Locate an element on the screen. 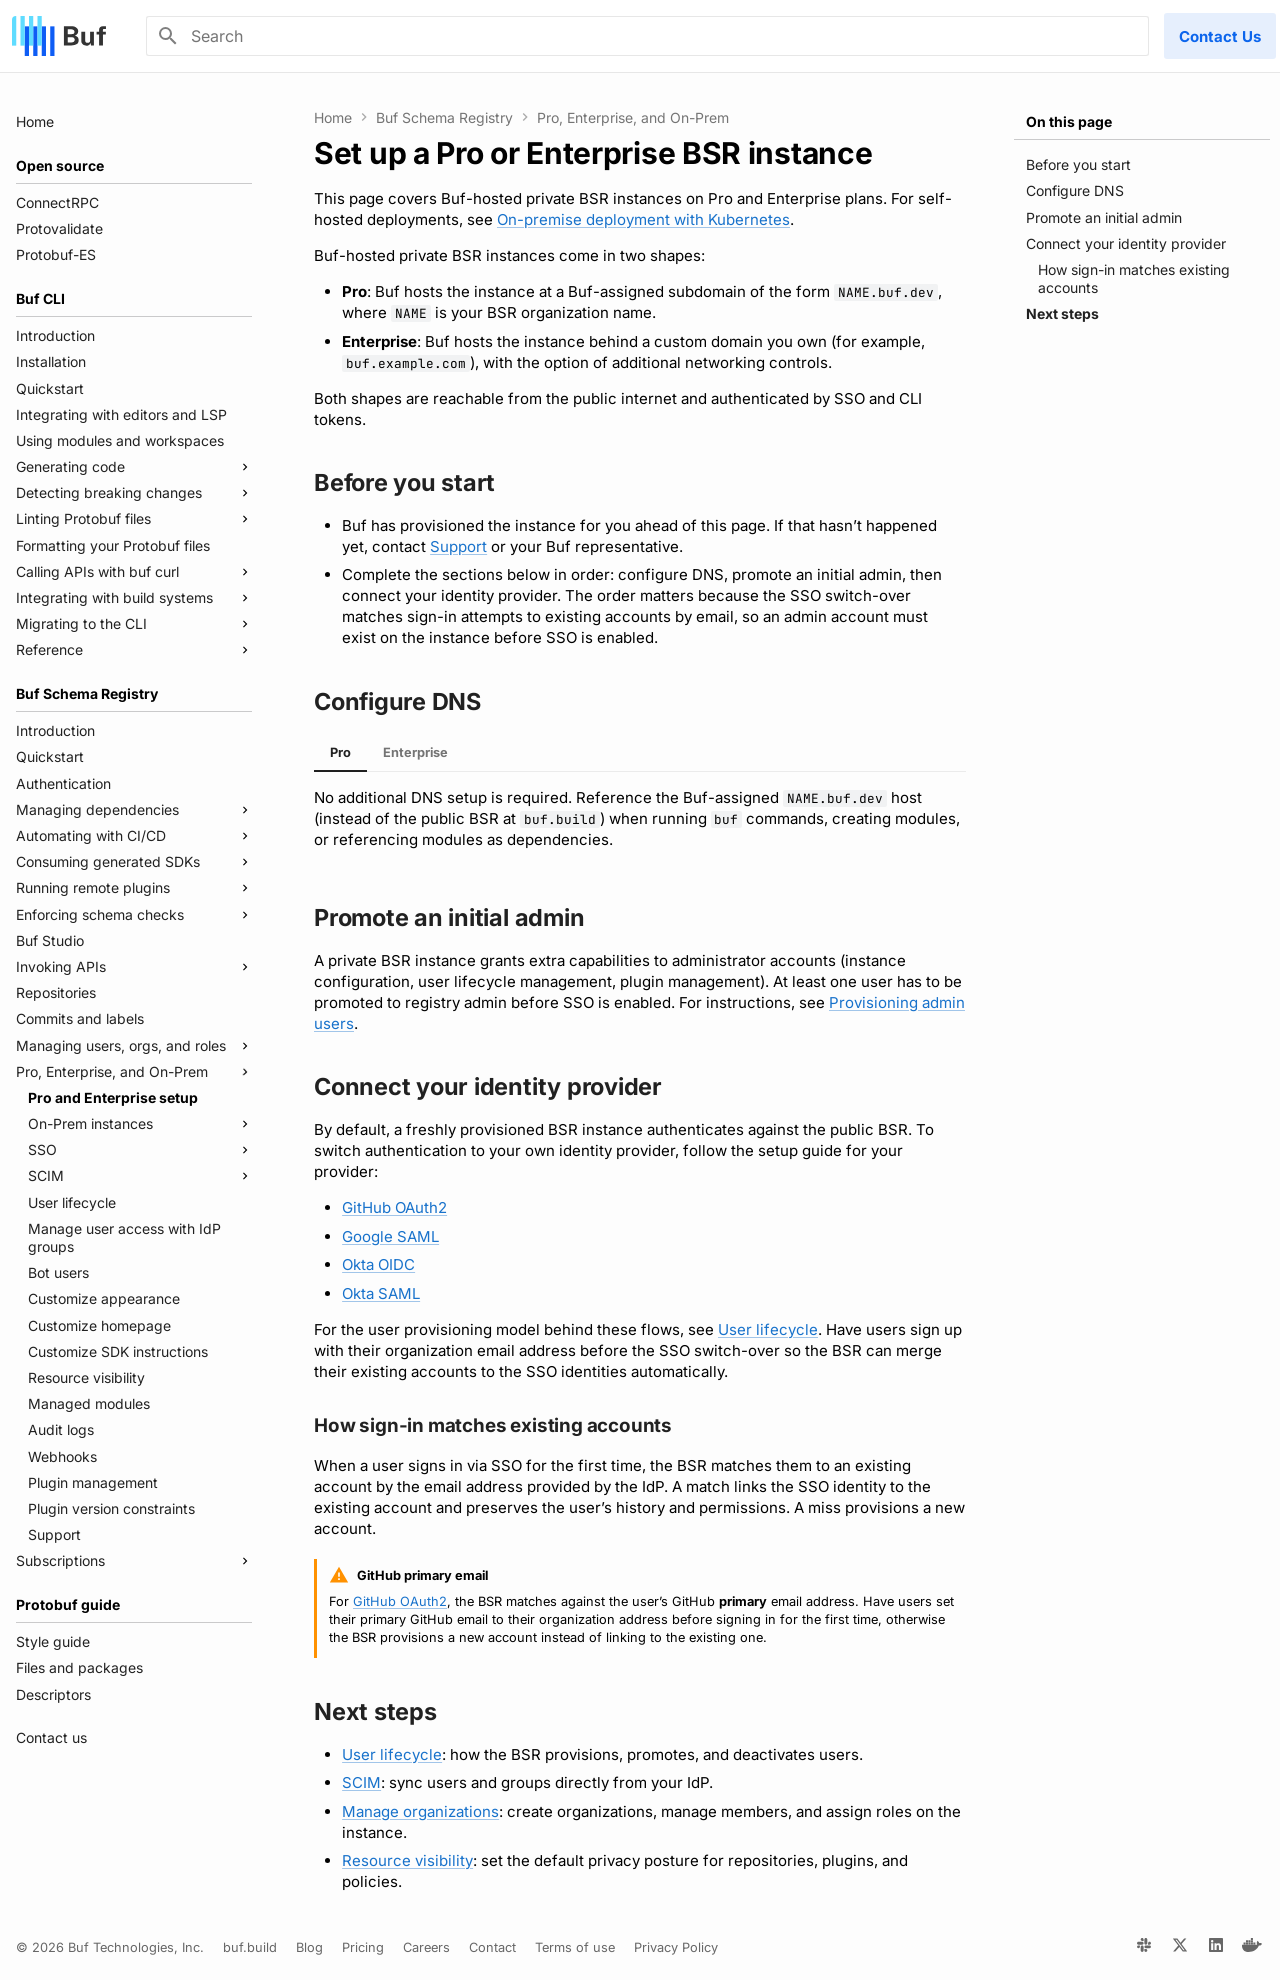 This screenshot has width=1280, height=1980. SCIM is located at coordinates (361, 1782).